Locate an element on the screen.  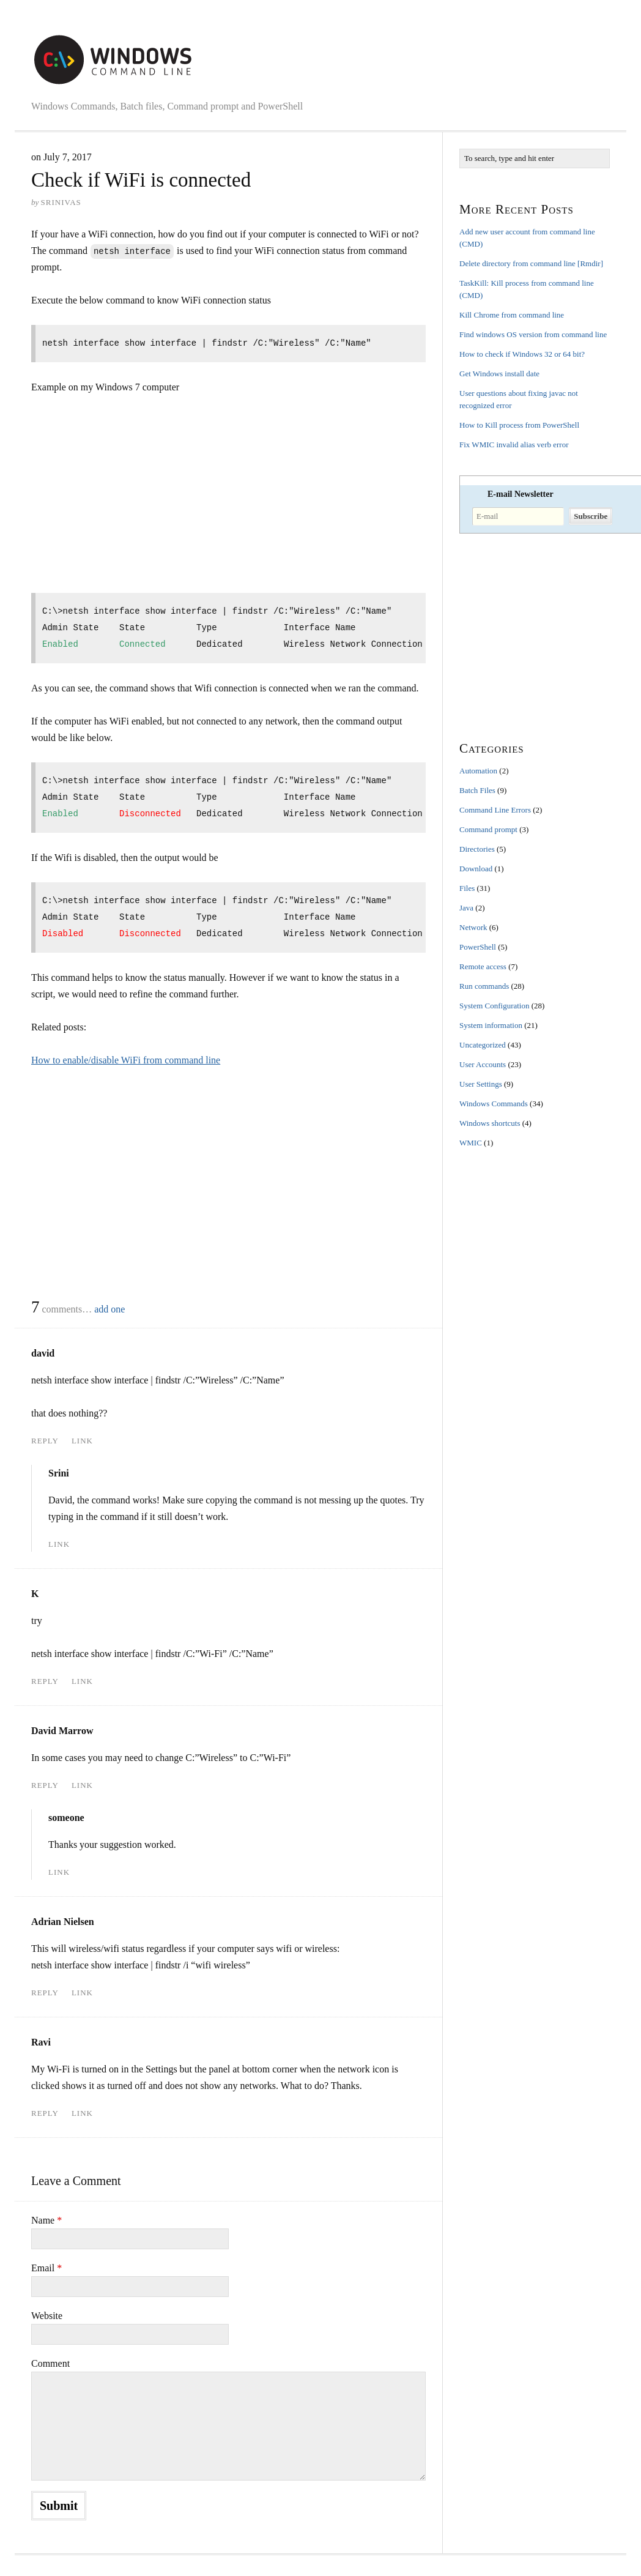
PowerShell is located at coordinates (477, 946).